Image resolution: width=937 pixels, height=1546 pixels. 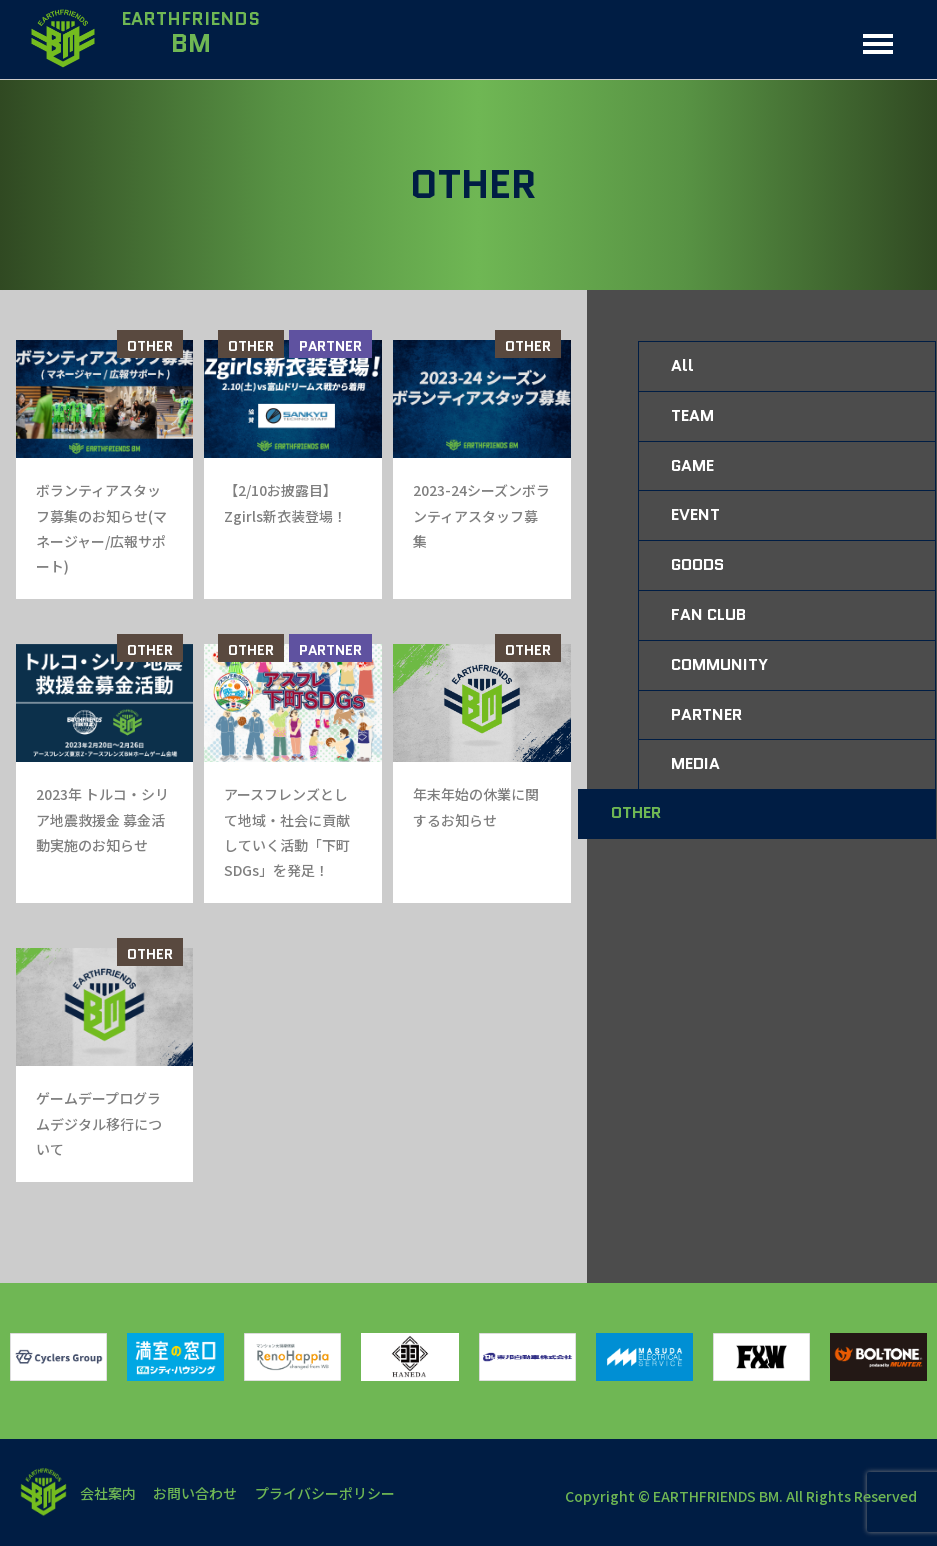 I want to click on COMMUNITY, so click(x=719, y=664).